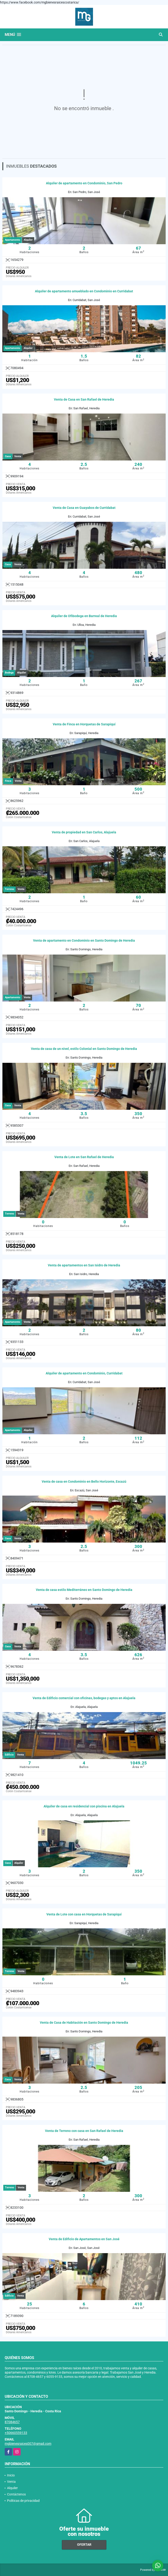 Image resolution: width=168 pixels, height=2576 pixels. I want to click on Alquiler de casa en residencial con piscina en Alajuela, so click(84, 1806).